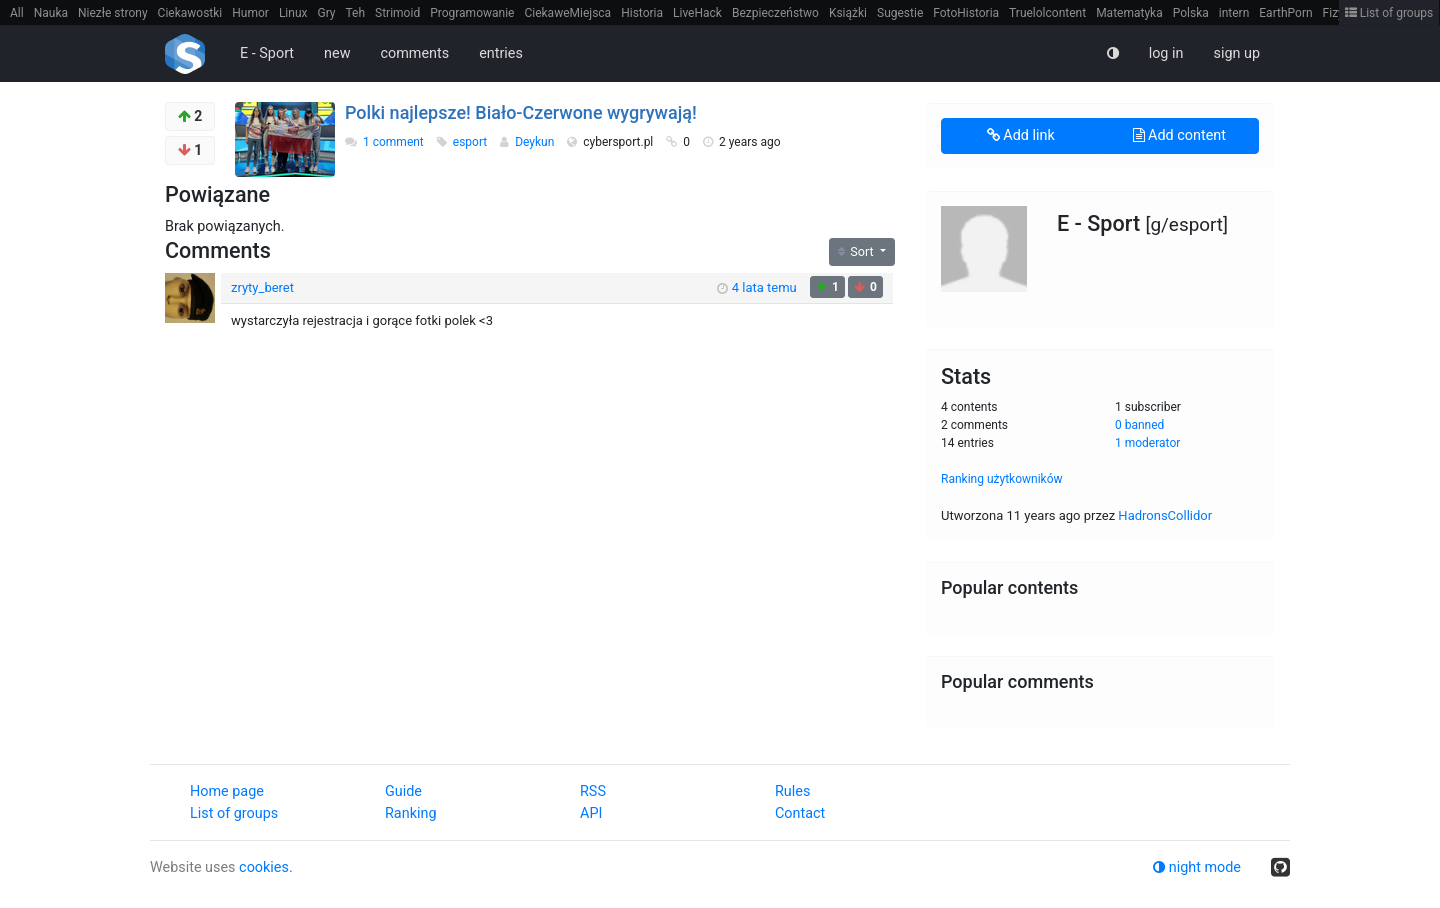  What do you see at coordinates (227, 791) in the screenshot?
I see `Home page` at bounding box center [227, 791].